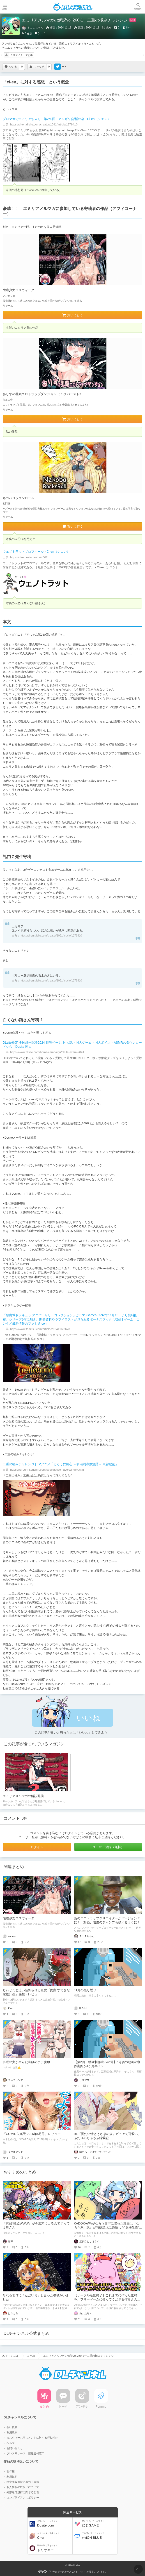 The width and height of the screenshot is (145, 2576). I want to click on 外部送信規律に関する公表, so click(23, 2492).